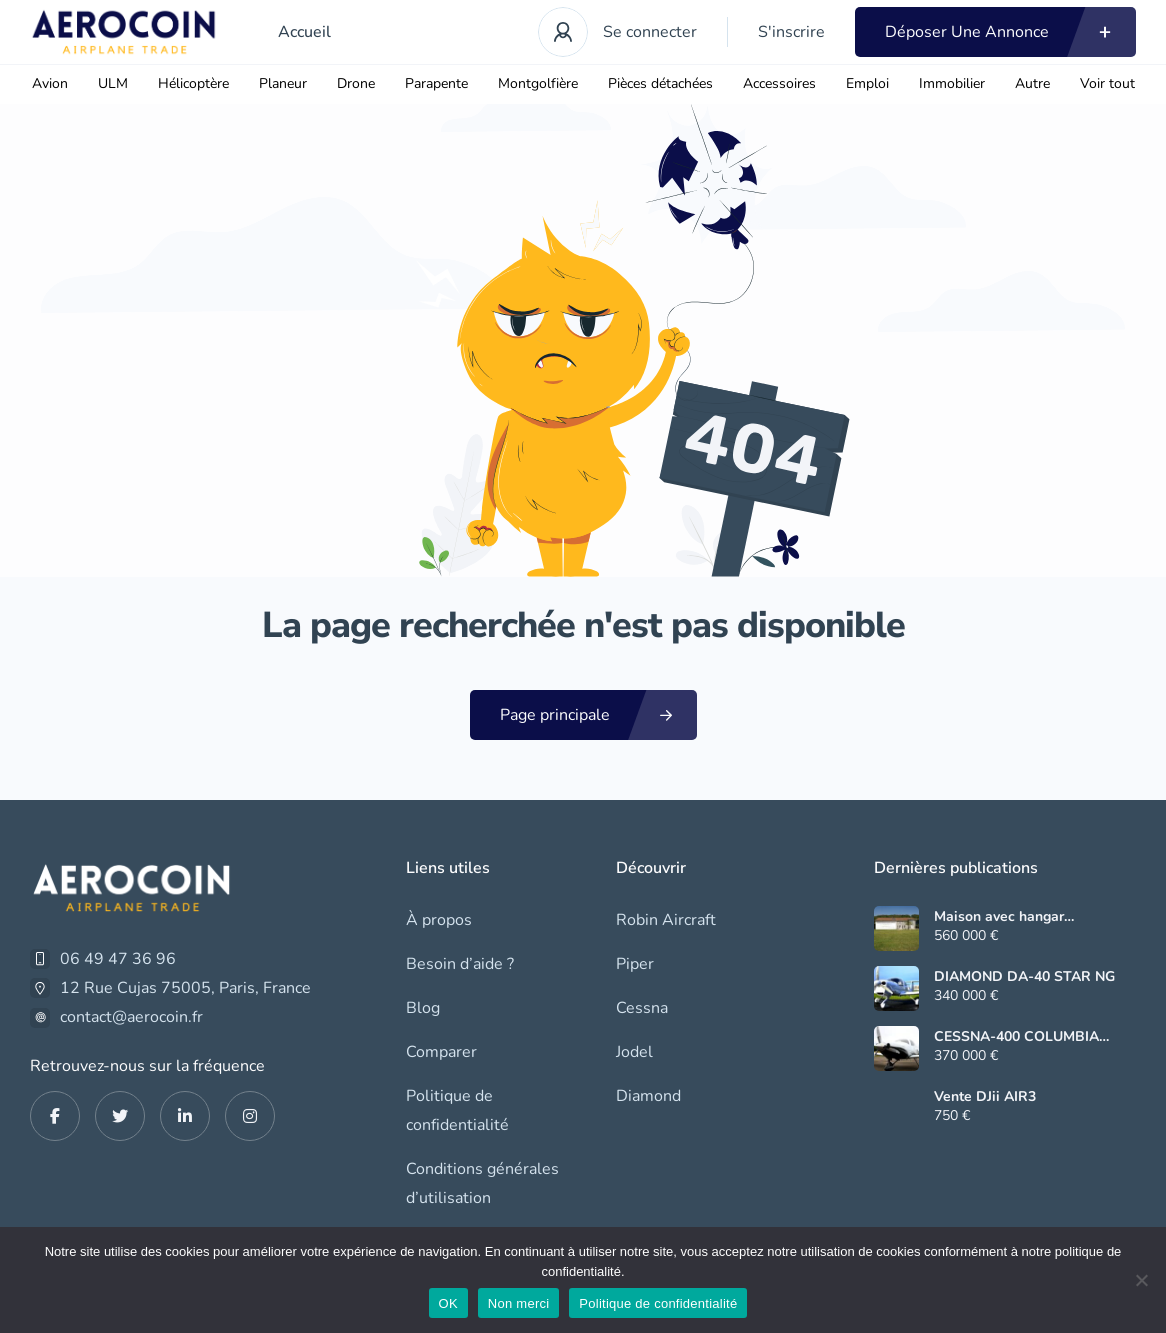 Image resolution: width=1166 pixels, height=1333 pixels. Describe the element at coordinates (356, 83) in the screenshot. I see `Drone` at that location.